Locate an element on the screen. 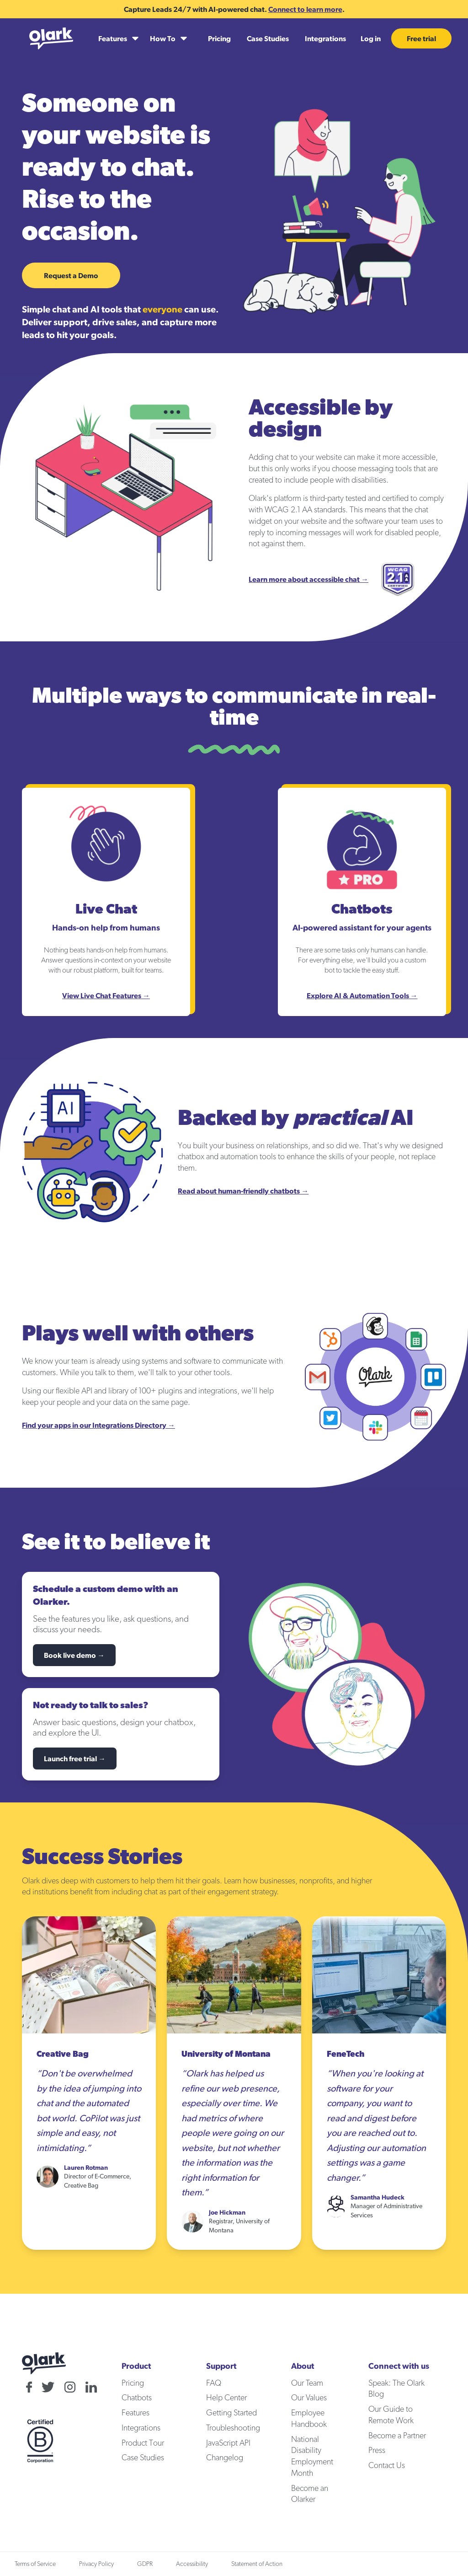 The image size is (468, 2576). Free trial is located at coordinates (421, 38).